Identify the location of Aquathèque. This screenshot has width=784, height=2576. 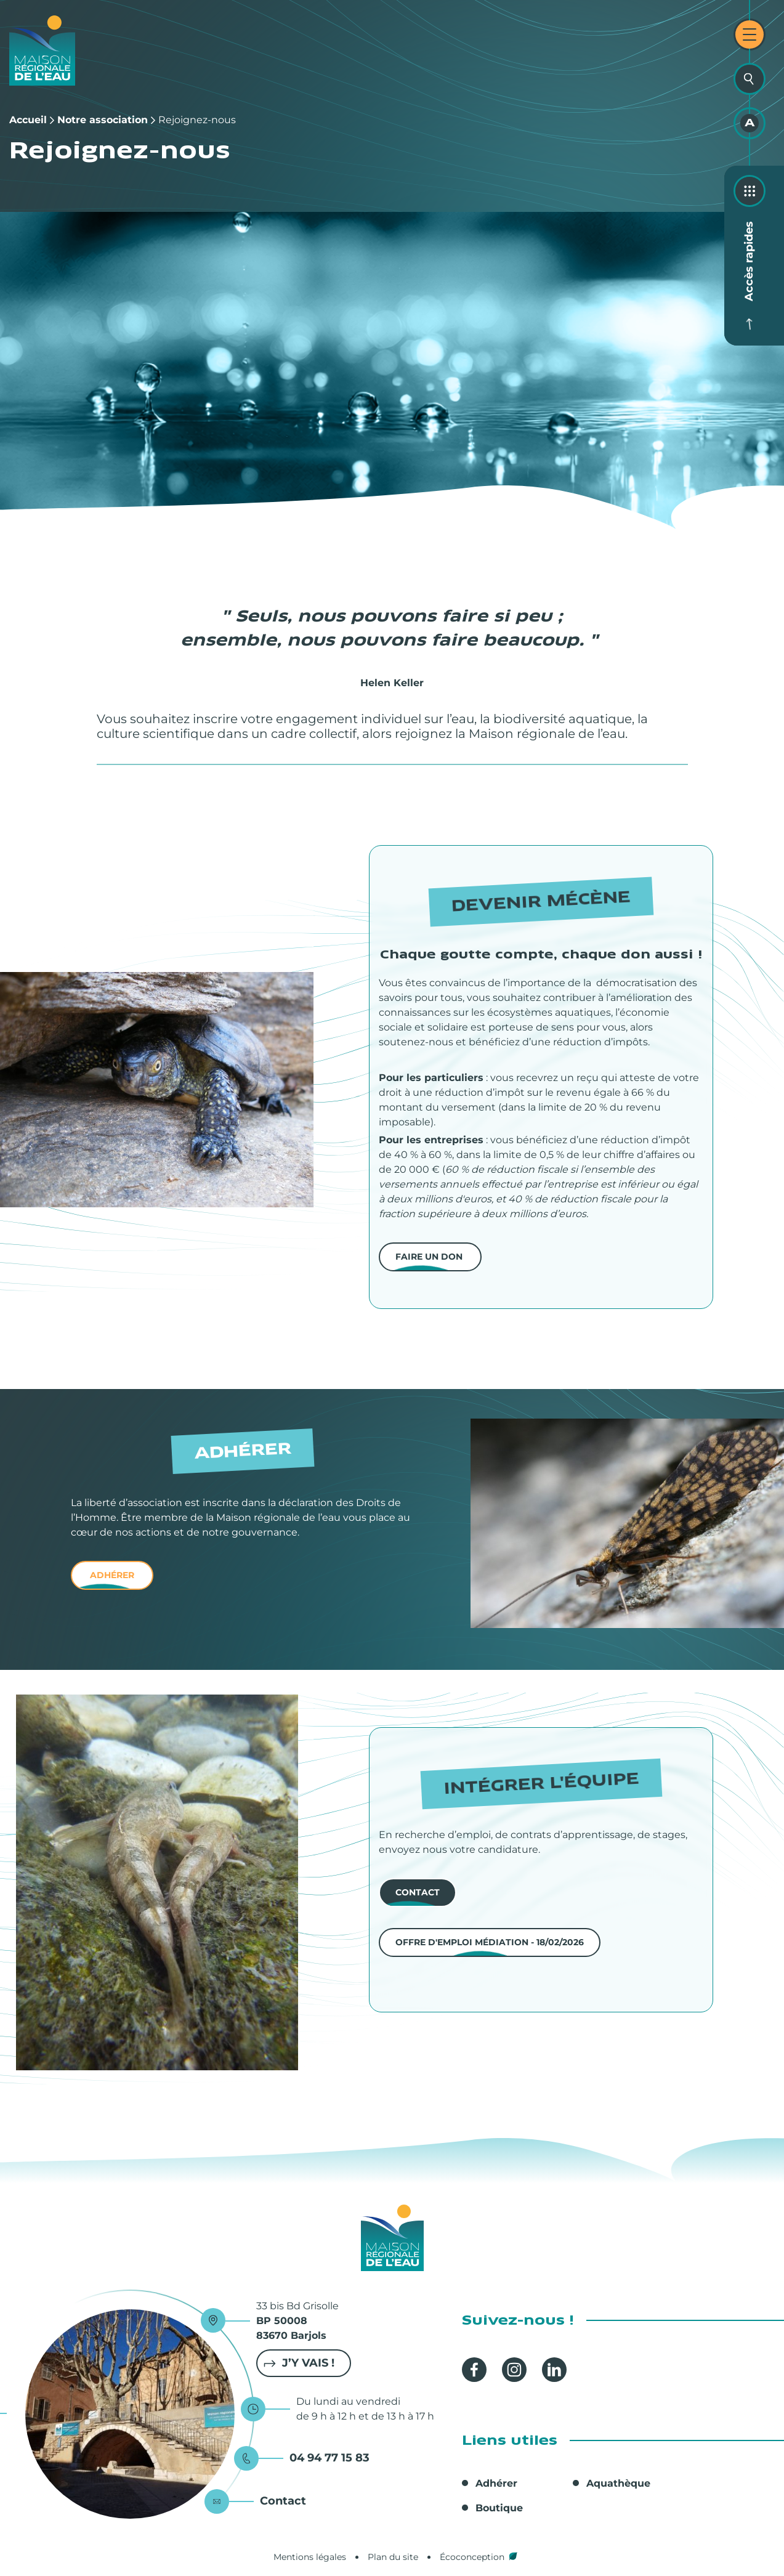
(618, 2483).